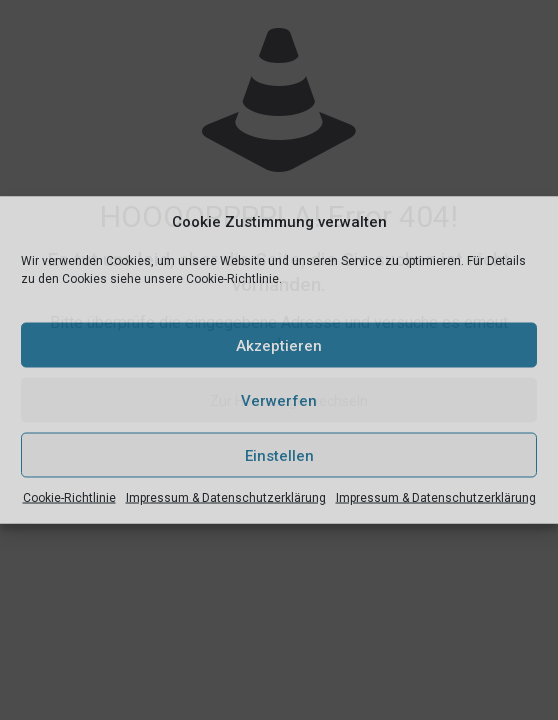  Describe the element at coordinates (69, 498) in the screenshot. I see `Cookie-Richtlinie` at that location.